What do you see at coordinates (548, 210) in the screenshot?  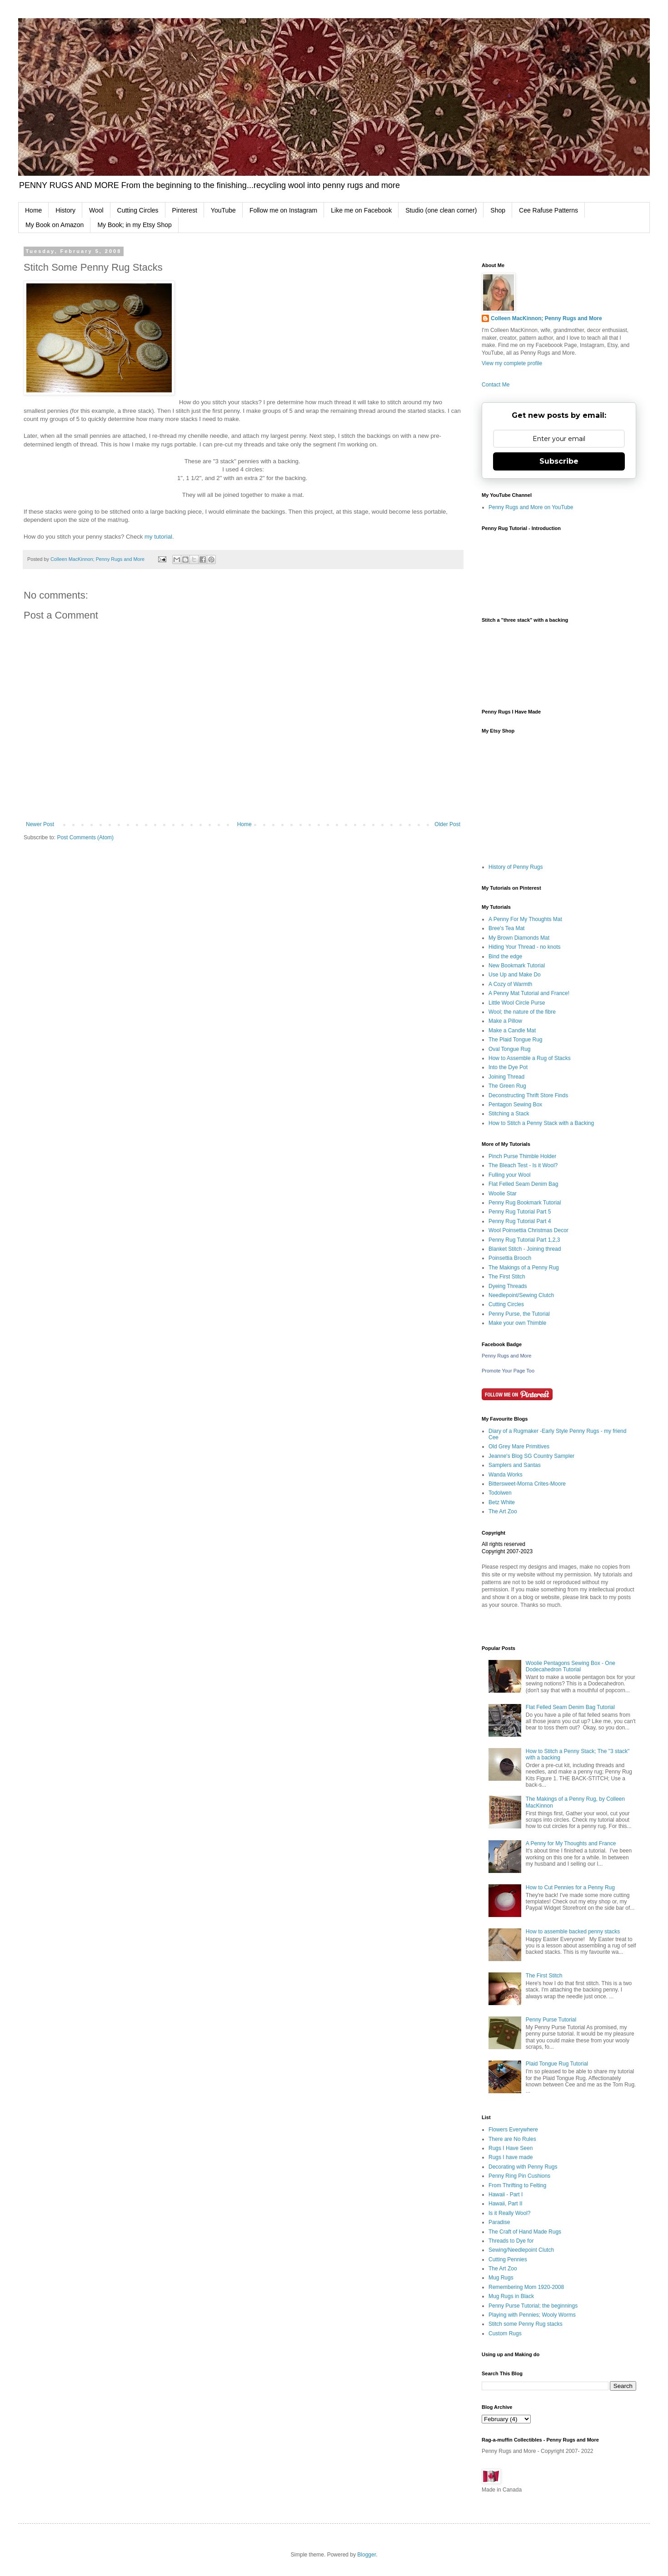 I see `Cee Rafuse Patterns` at bounding box center [548, 210].